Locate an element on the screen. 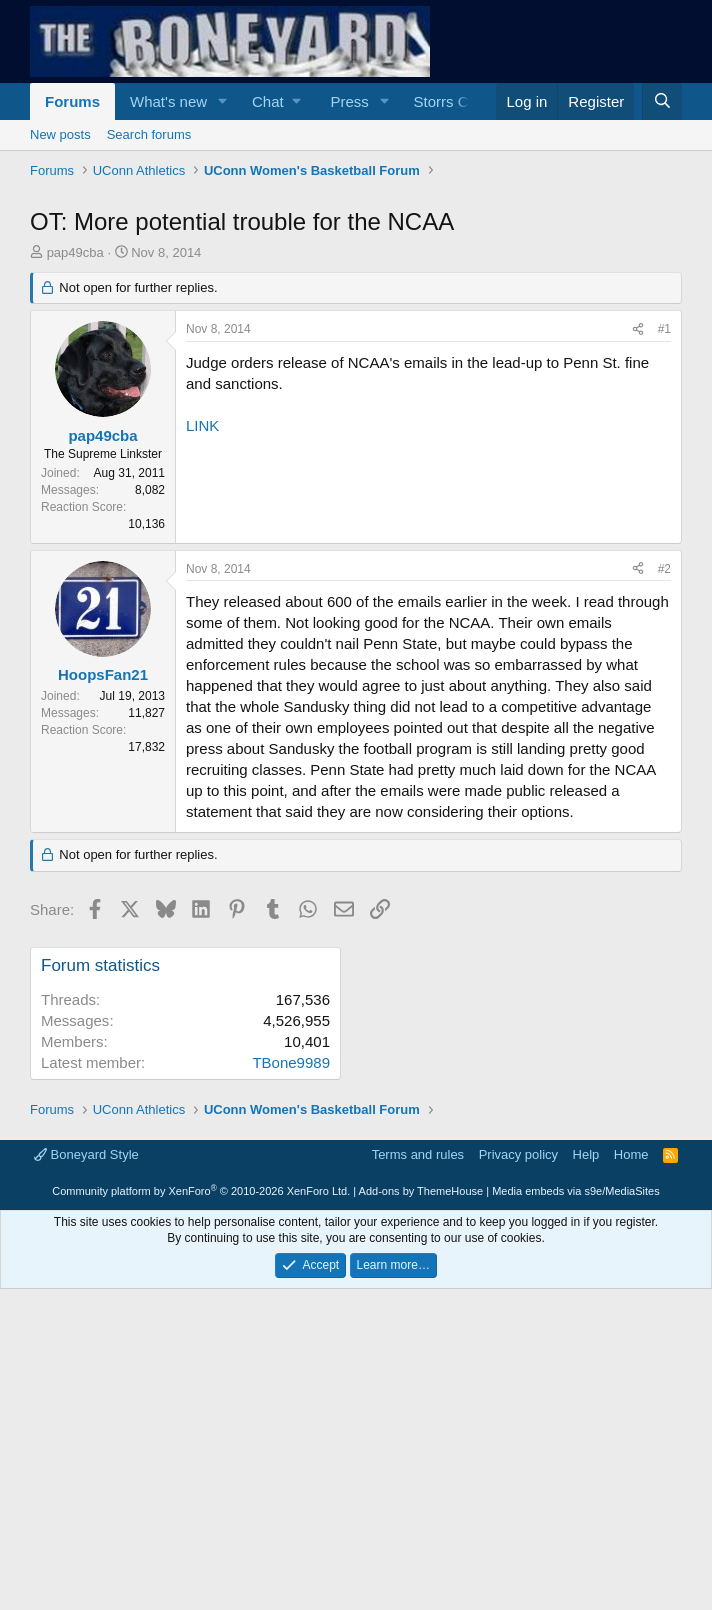 The image size is (712, 1610). TBone9989 is located at coordinates (291, 1342).